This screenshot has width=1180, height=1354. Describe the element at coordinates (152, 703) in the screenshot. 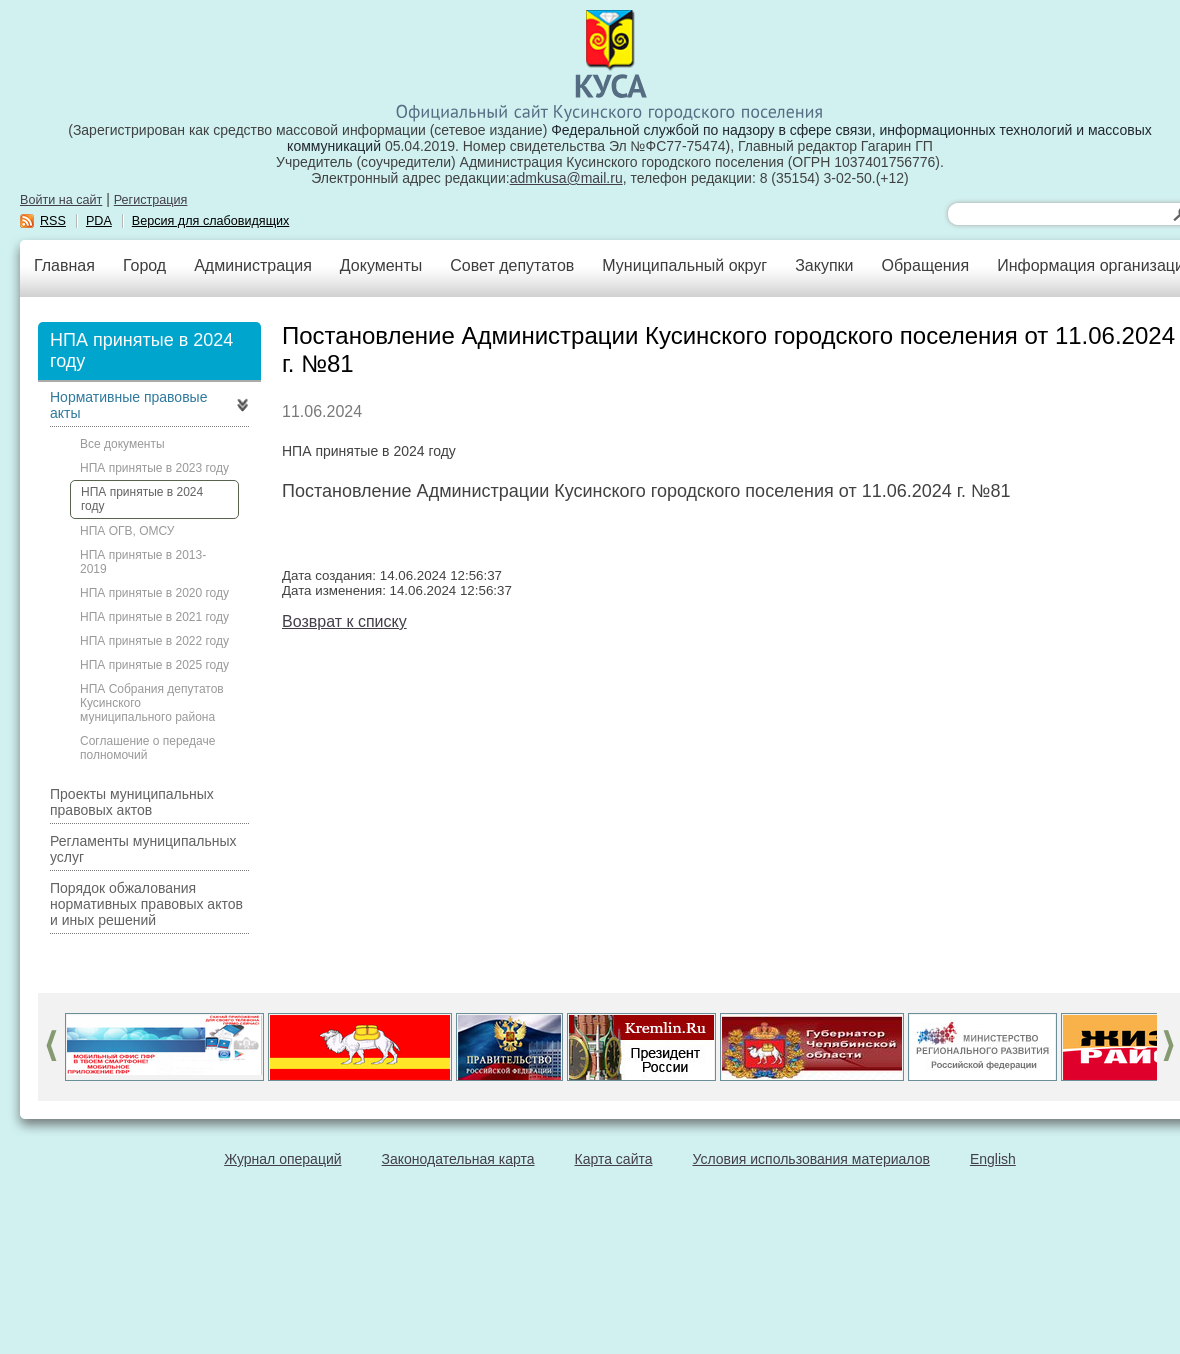

I see `НПА Собрания депутатов Кусинского муниципального района` at that location.